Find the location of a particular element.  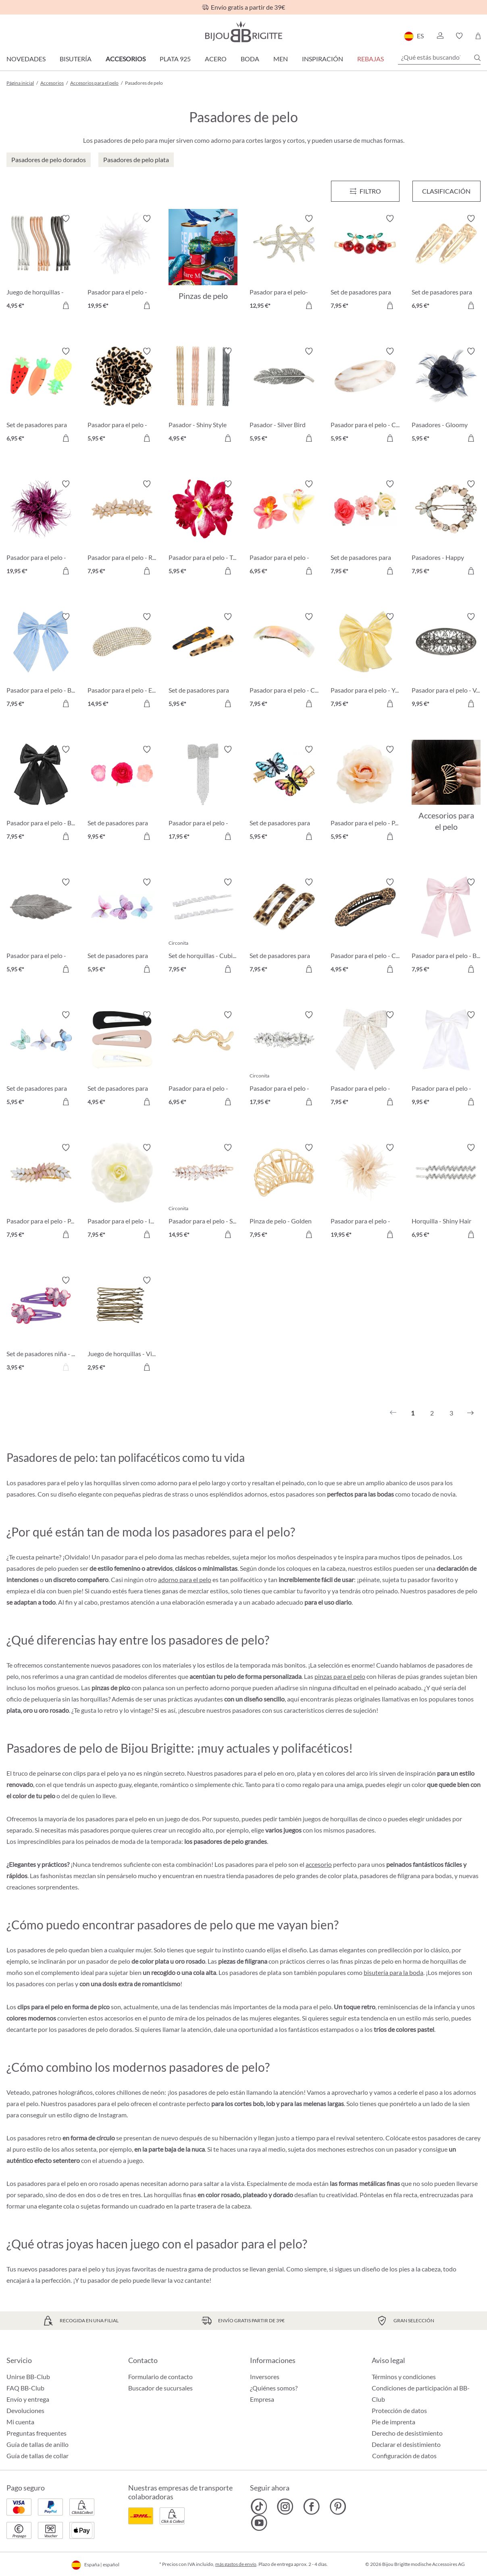

[Pasador para el pelo - Pastel Leaves 7,95 €] is located at coordinates (40, 1192).